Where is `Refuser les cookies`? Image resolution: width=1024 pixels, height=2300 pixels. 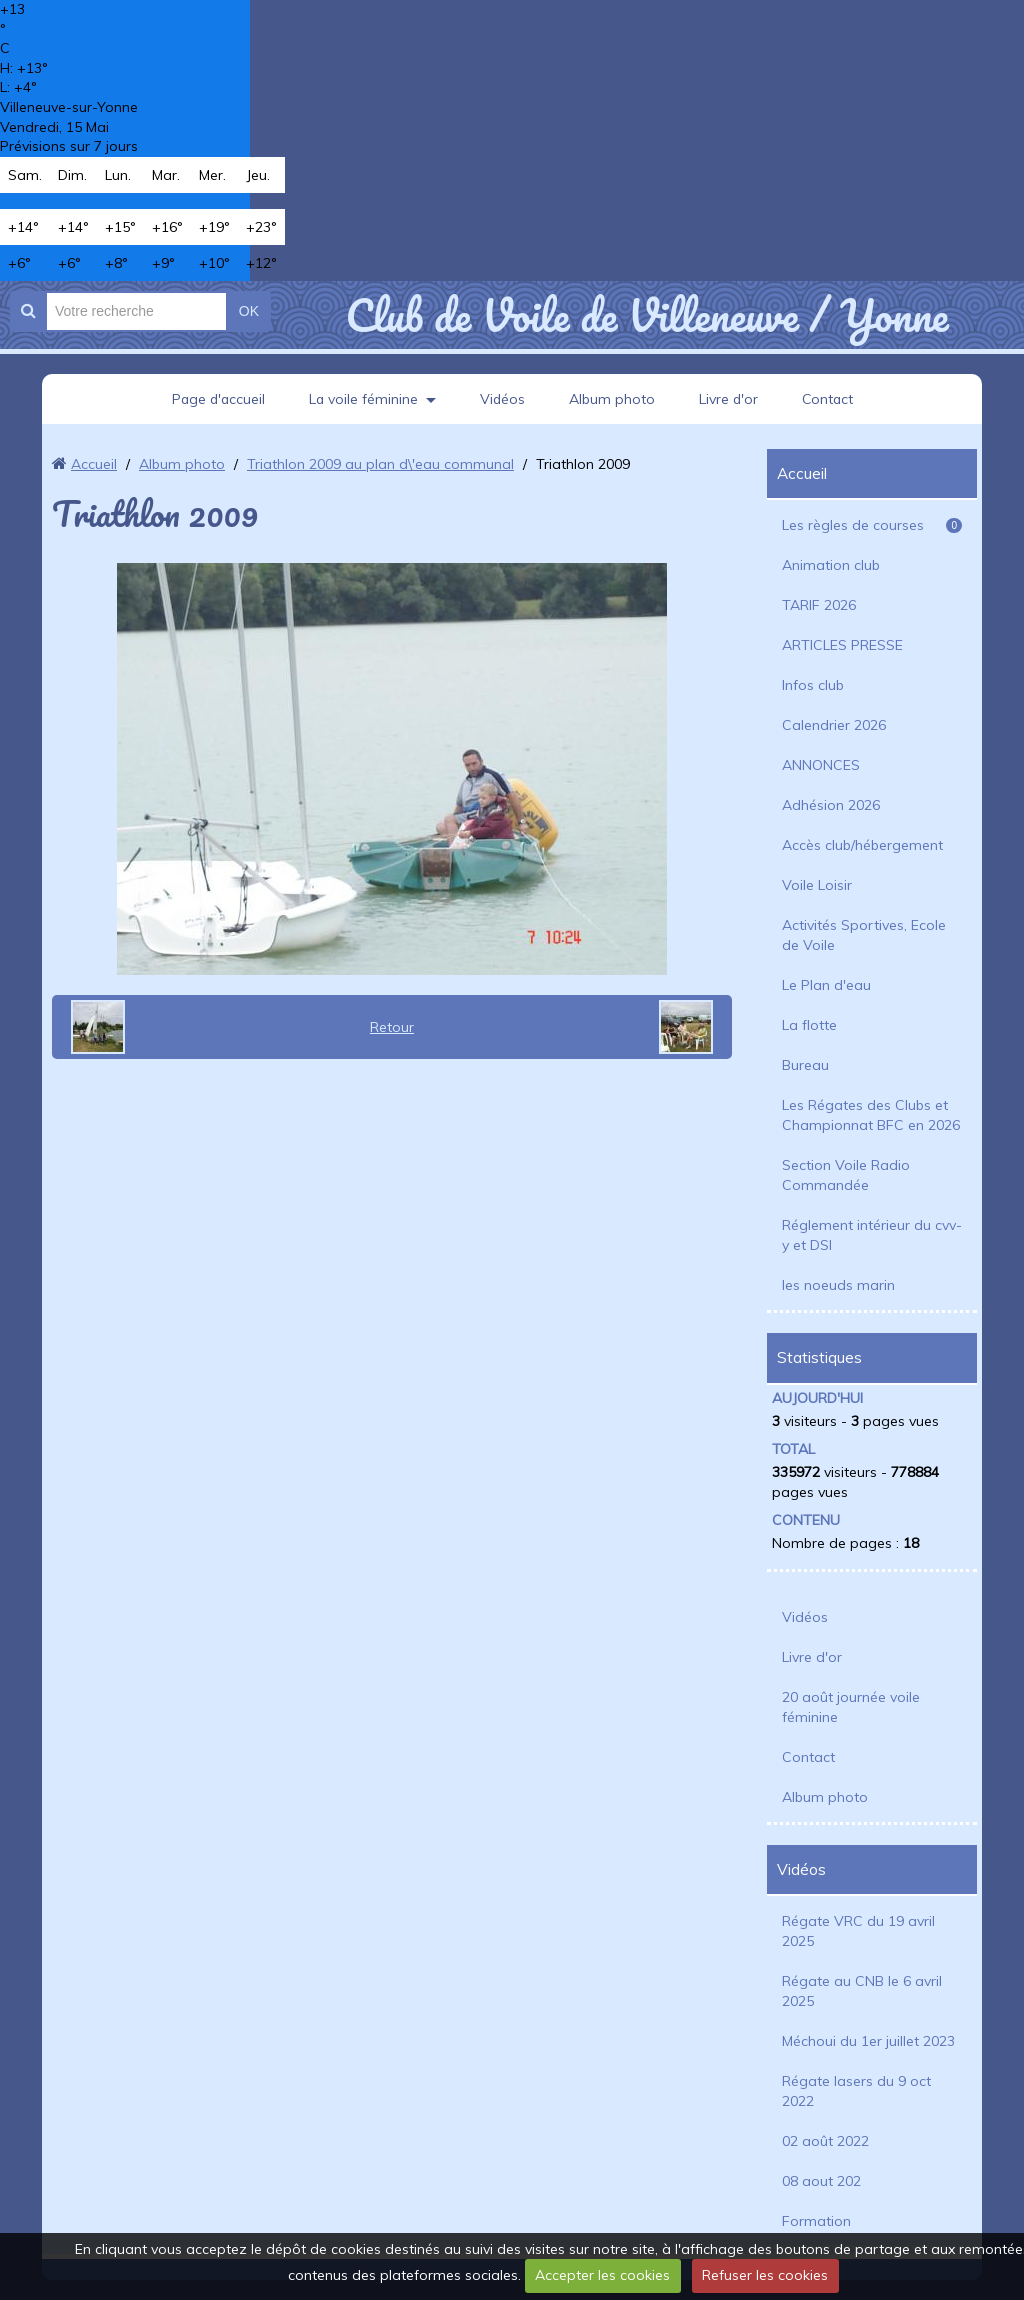 Refuser les cookies is located at coordinates (765, 2275).